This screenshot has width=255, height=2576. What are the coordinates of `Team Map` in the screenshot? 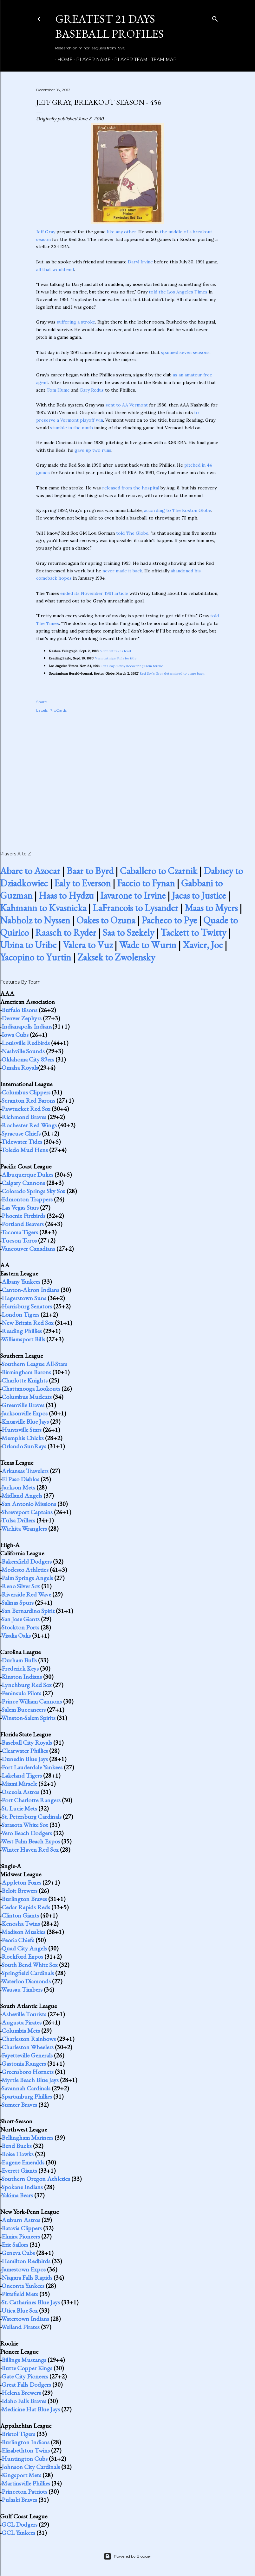 It's located at (161, 59).